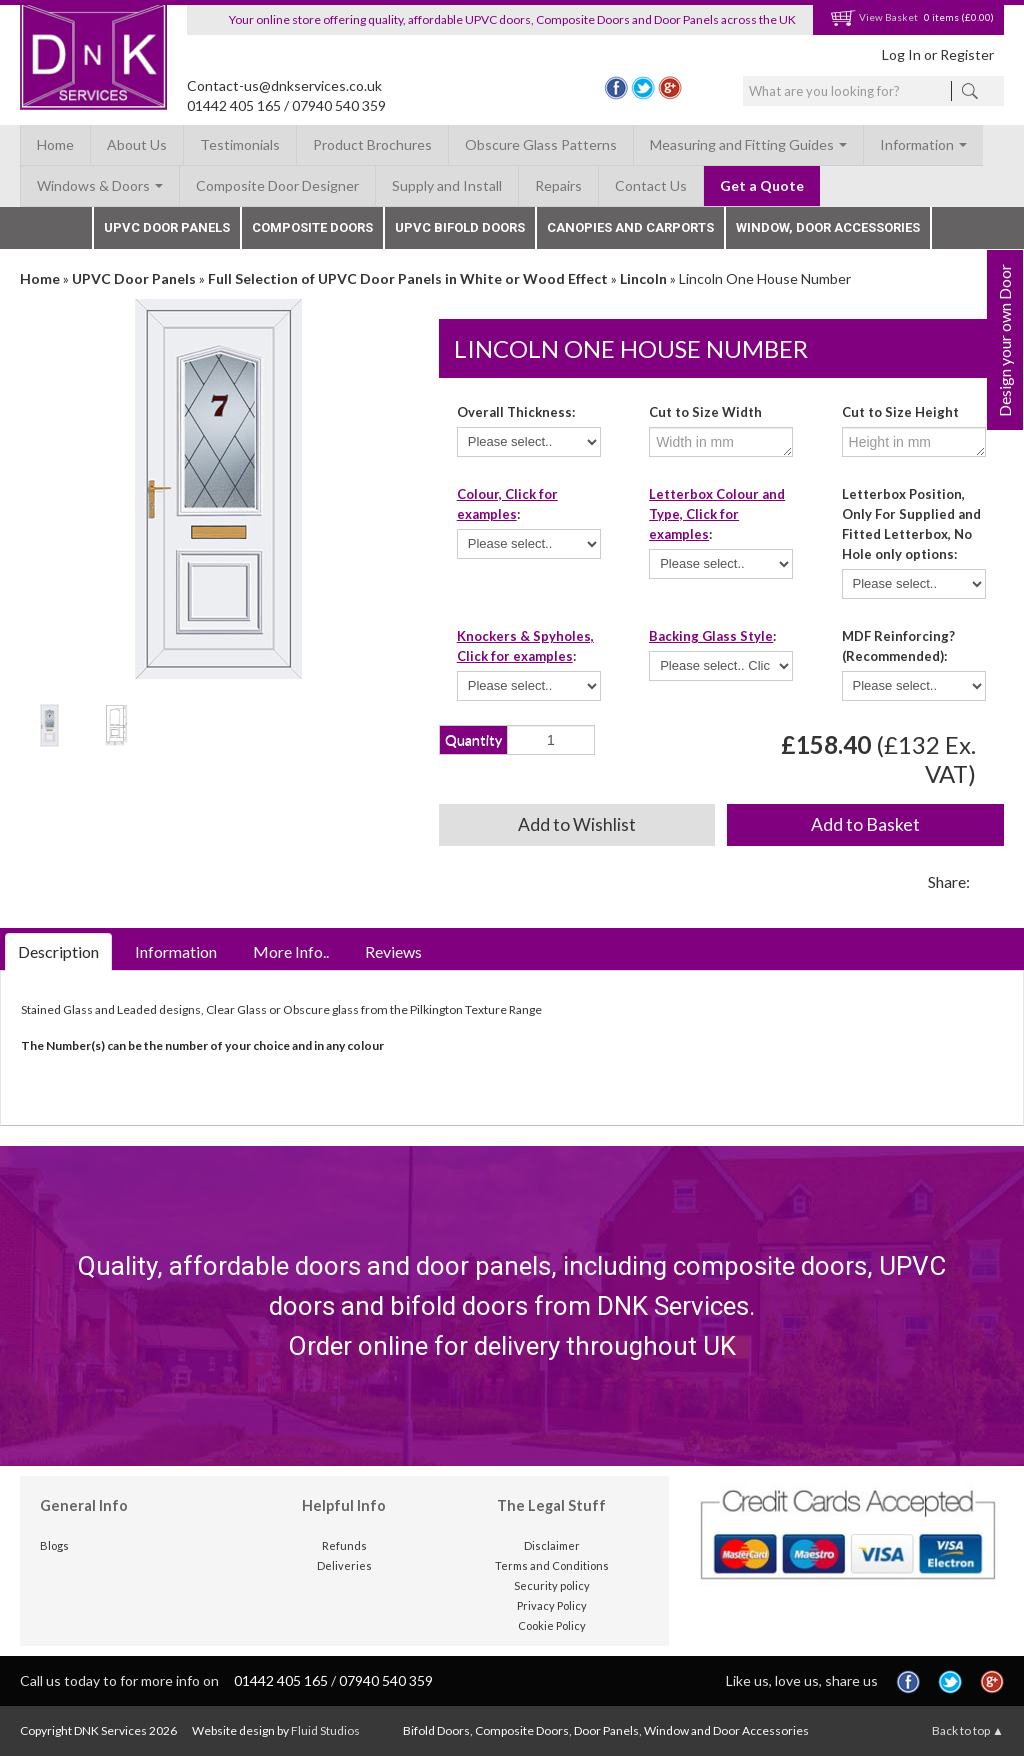 This screenshot has height=1756, width=1024. Describe the element at coordinates (447, 185) in the screenshot. I see `Supply and Install` at that location.